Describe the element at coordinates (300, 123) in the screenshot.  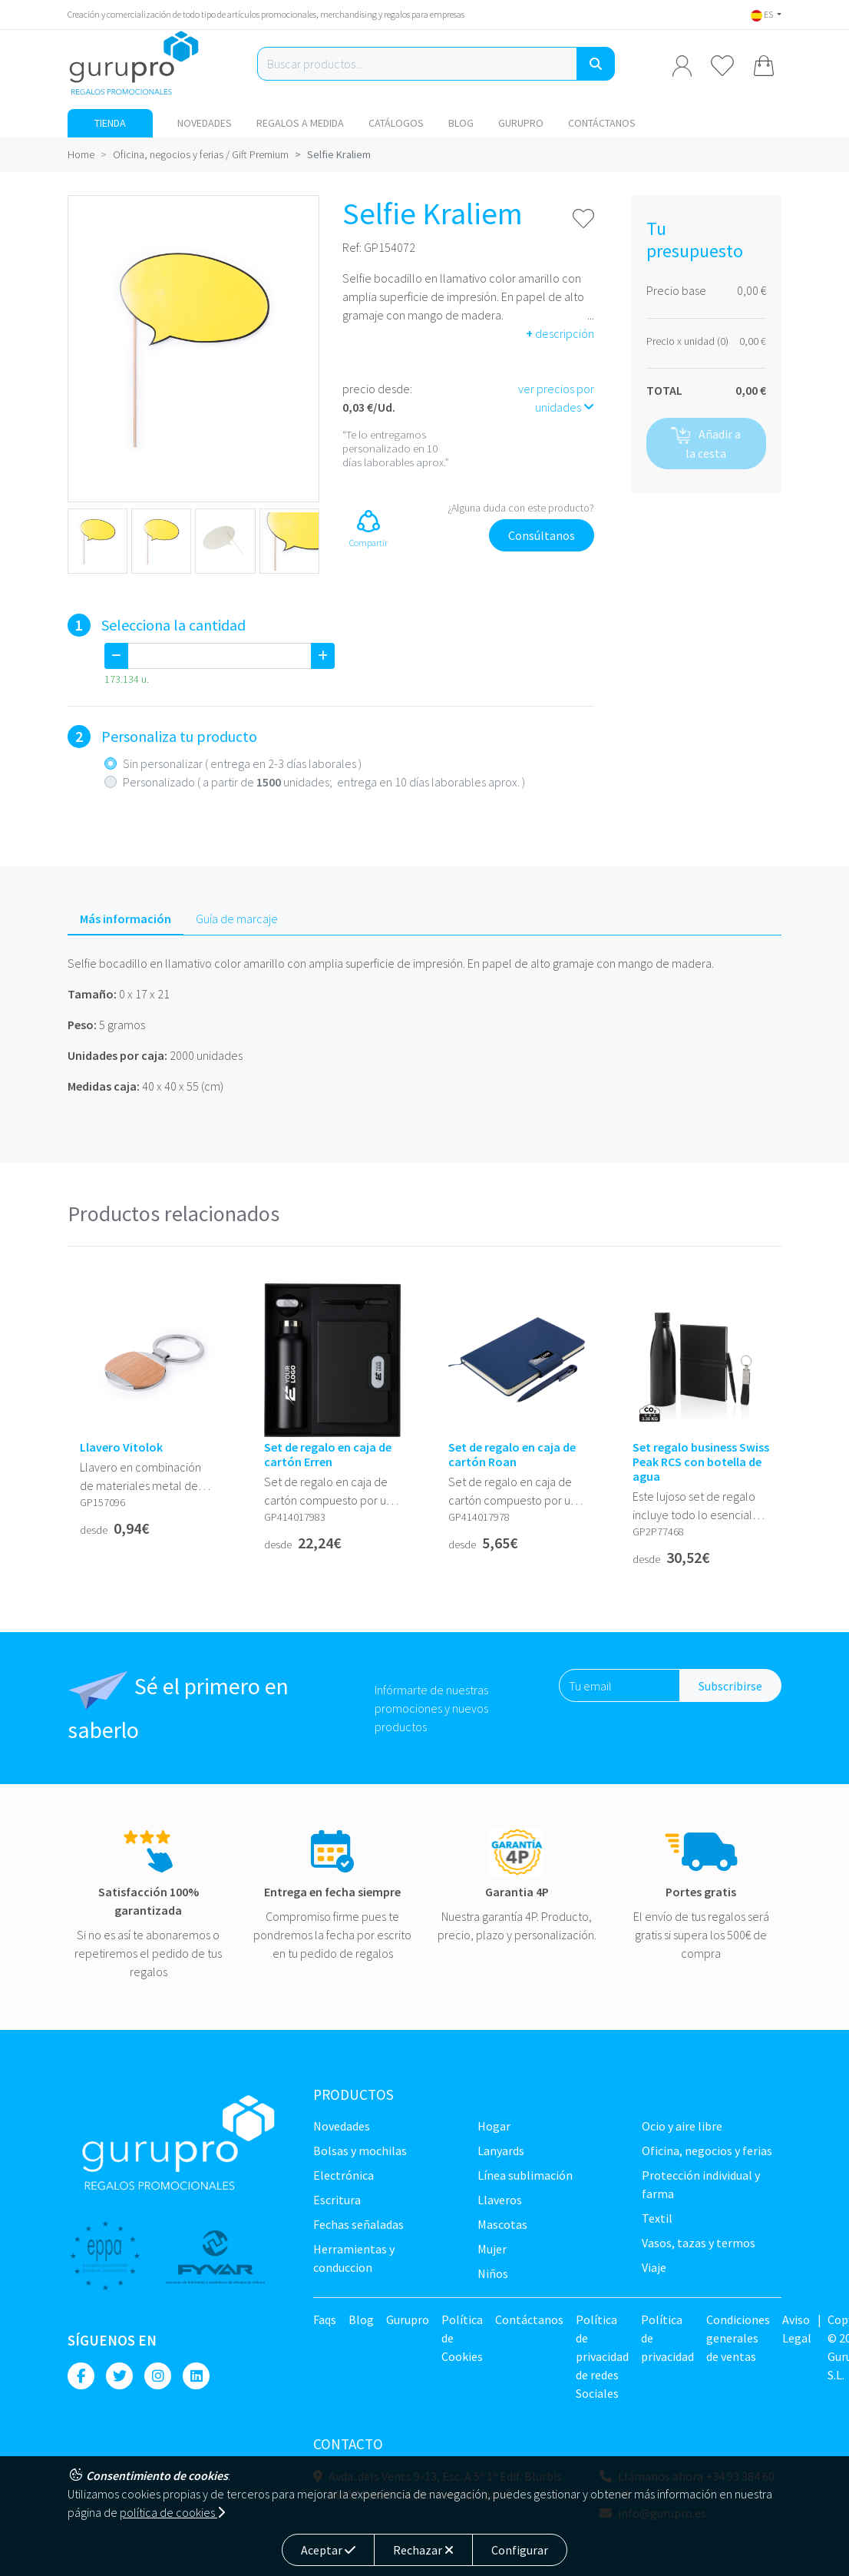
I see `Regalos a medida` at that location.